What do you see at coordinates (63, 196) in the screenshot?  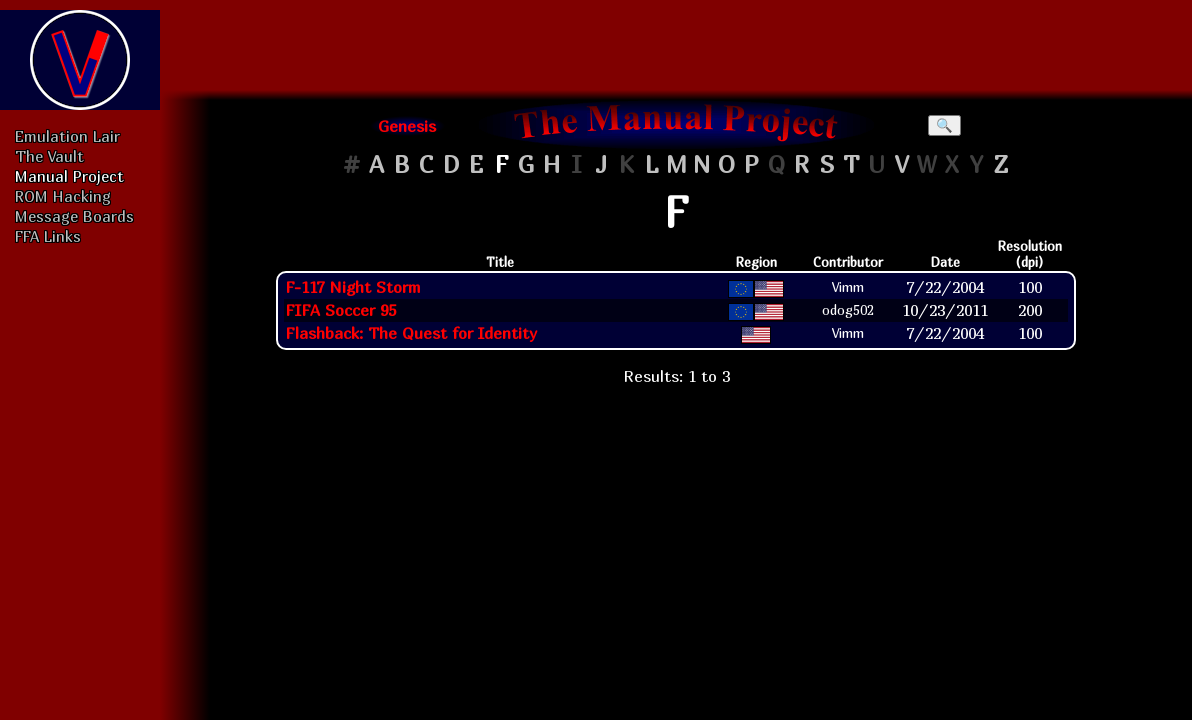 I see `ROM Hacking` at bounding box center [63, 196].